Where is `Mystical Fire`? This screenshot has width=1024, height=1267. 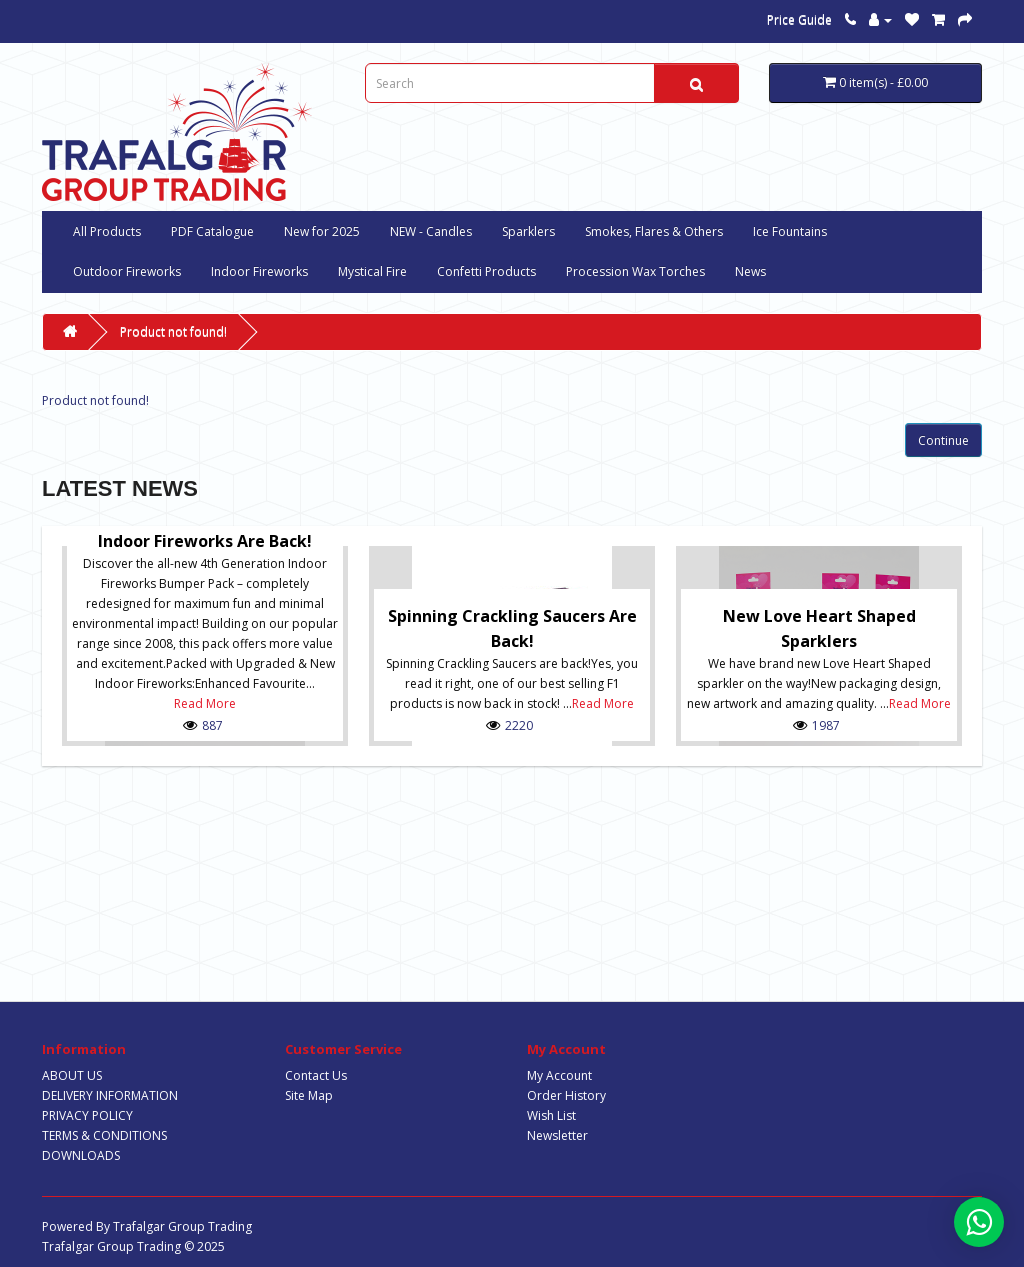
Mystical Fire is located at coordinates (372, 271).